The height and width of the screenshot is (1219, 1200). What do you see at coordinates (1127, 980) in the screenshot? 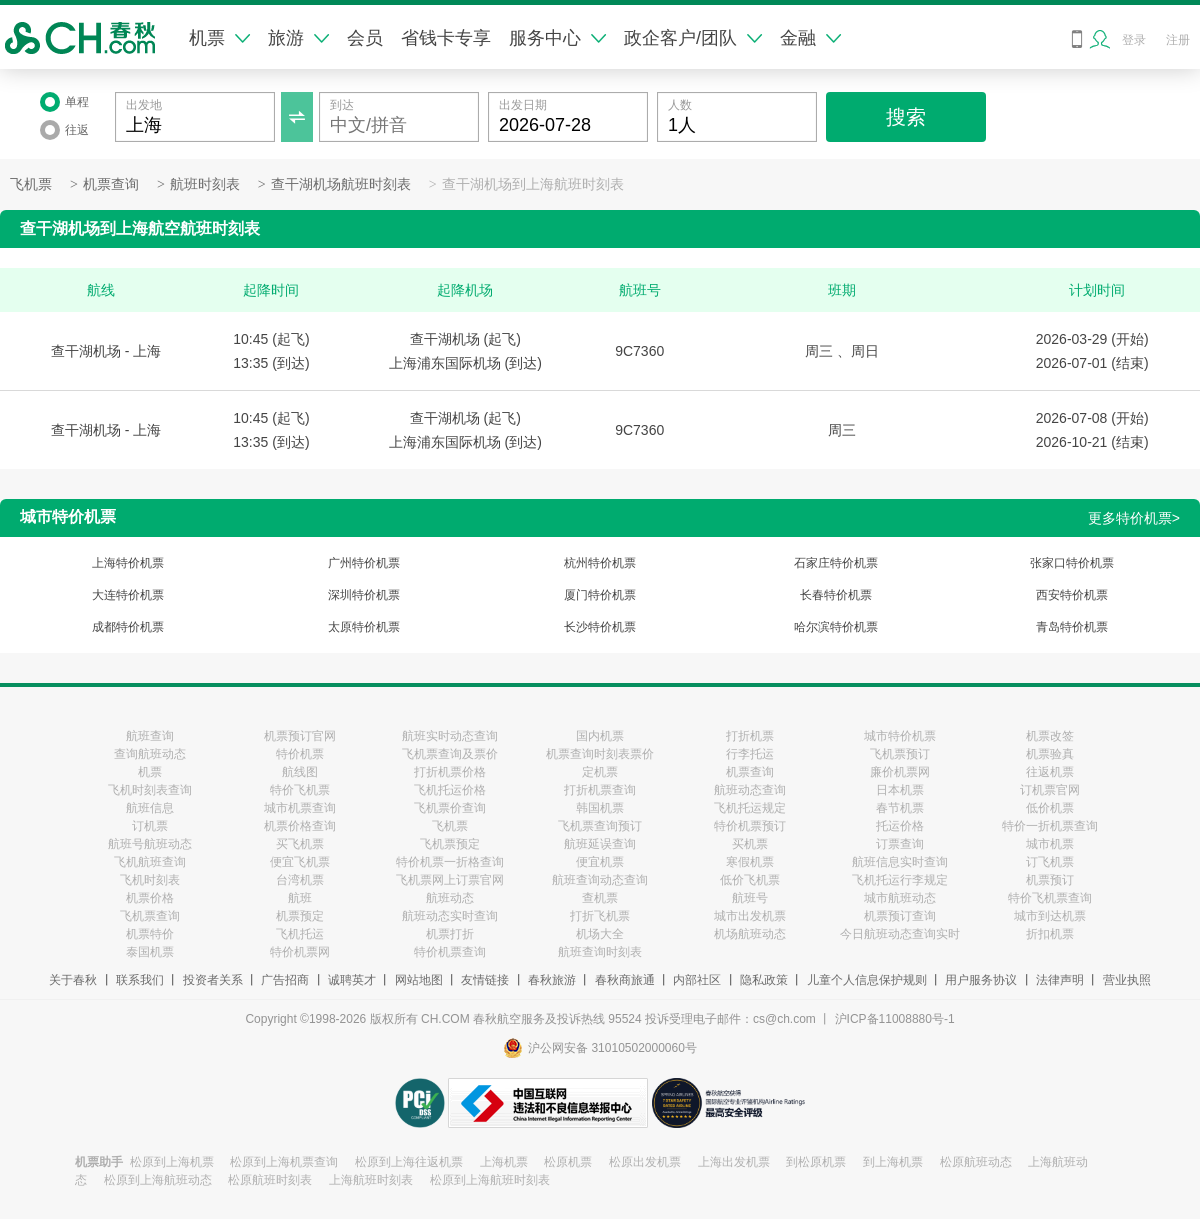
I see `营业执照` at bounding box center [1127, 980].